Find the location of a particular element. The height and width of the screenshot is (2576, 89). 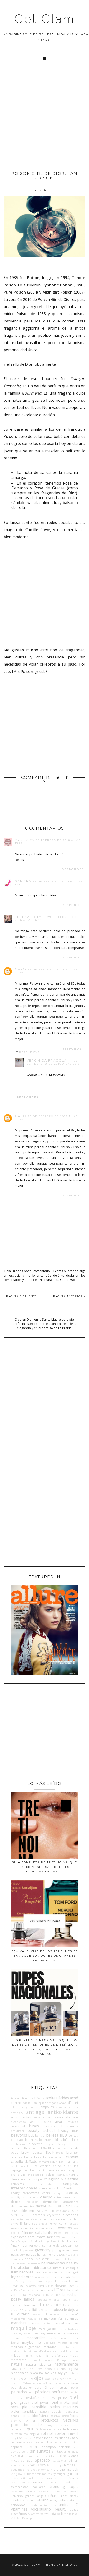

eximia is located at coordinates (59, 2233).